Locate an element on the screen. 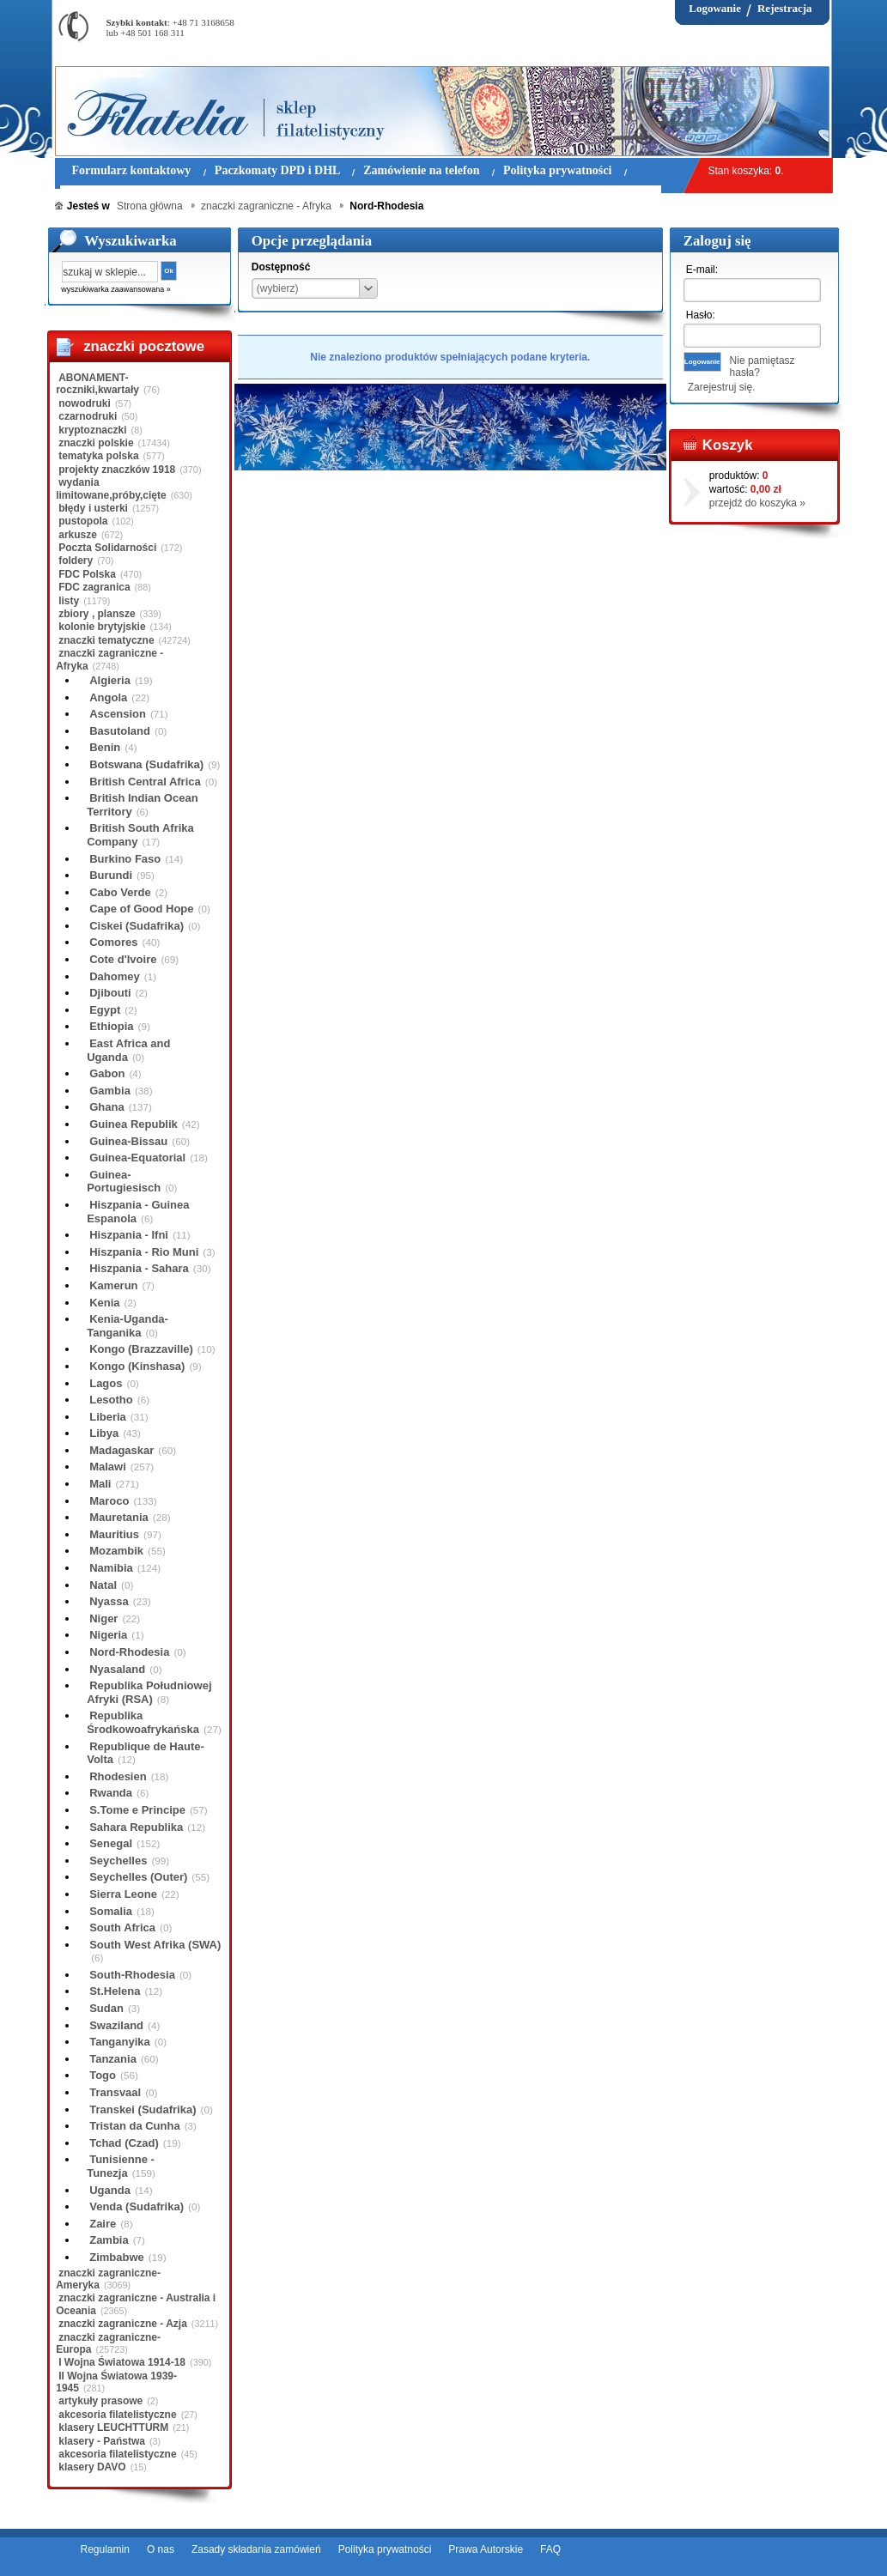  nowodruki is located at coordinates (84, 403).